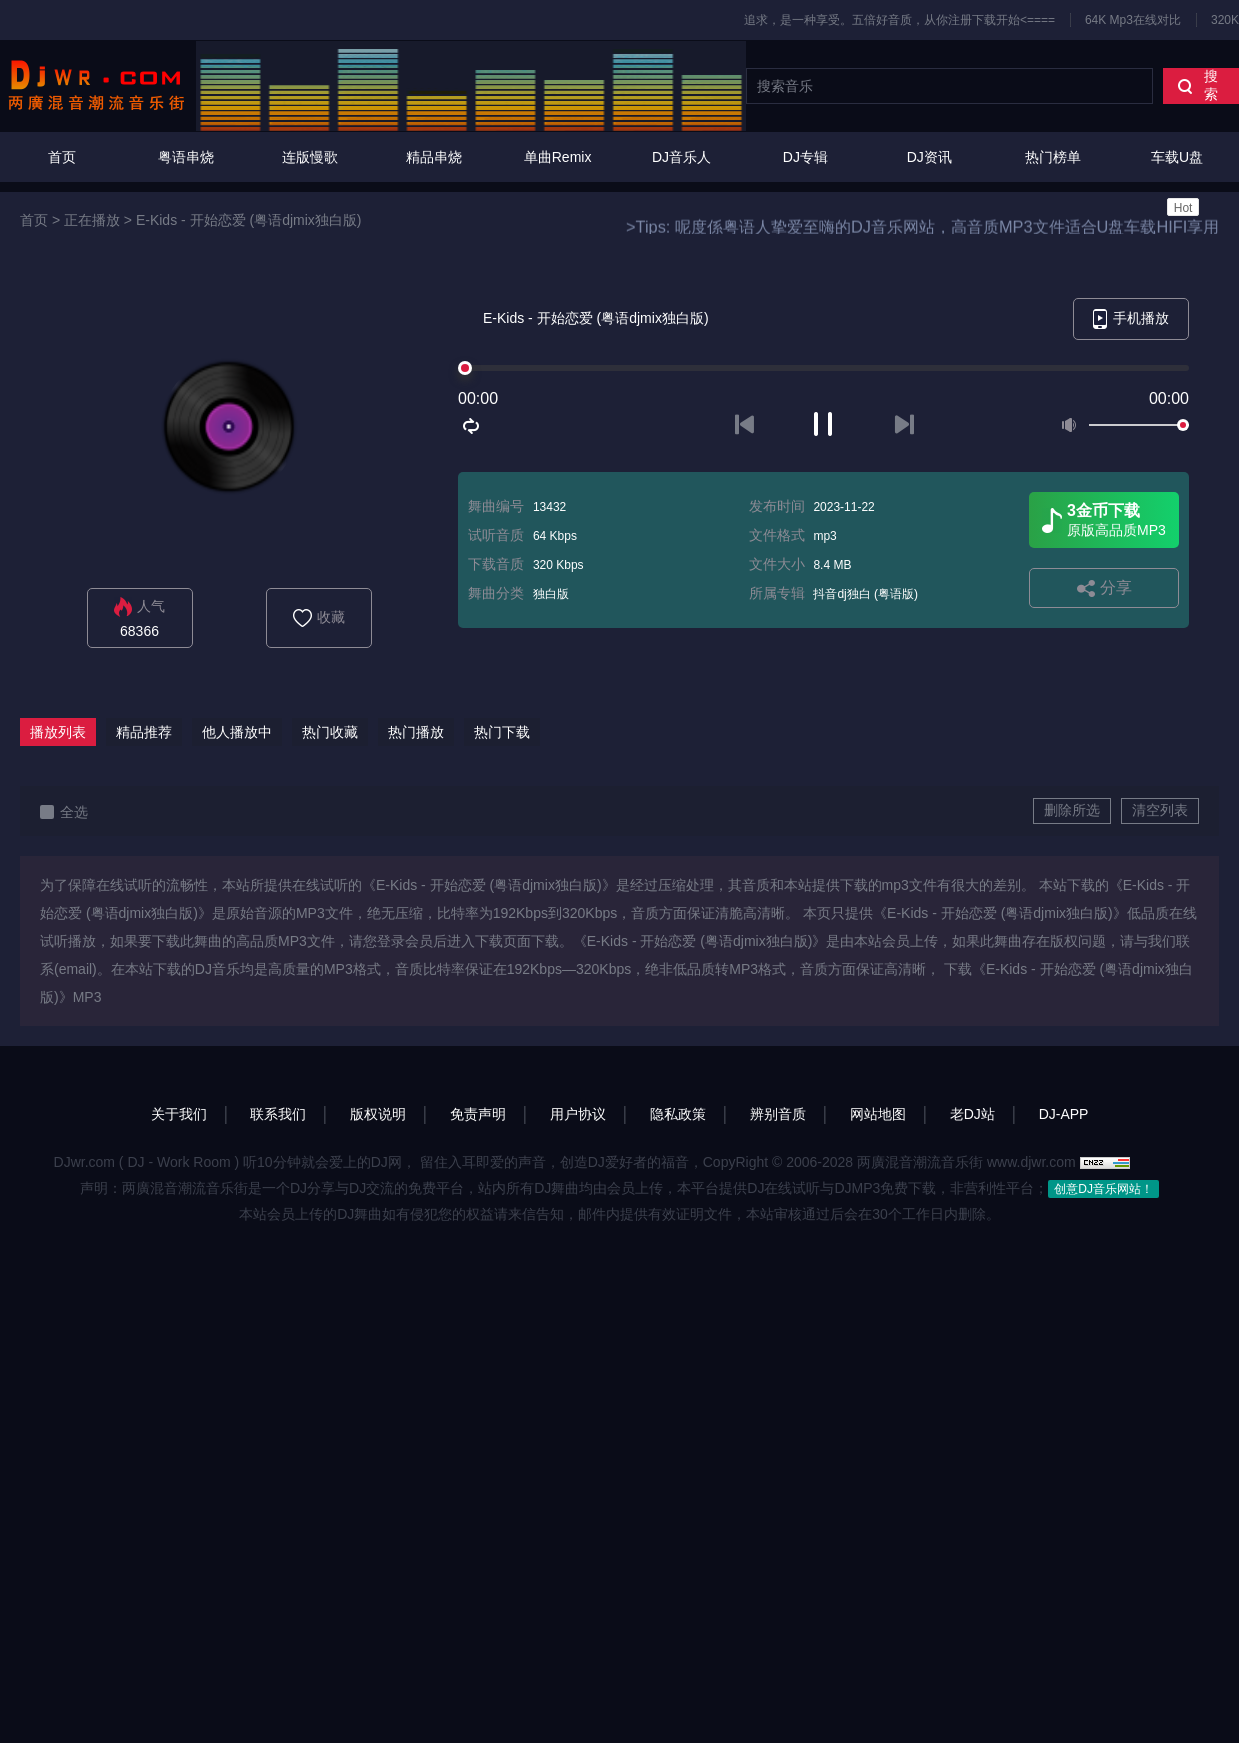 The width and height of the screenshot is (1239, 1743). I want to click on DJ资讯, so click(929, 157).